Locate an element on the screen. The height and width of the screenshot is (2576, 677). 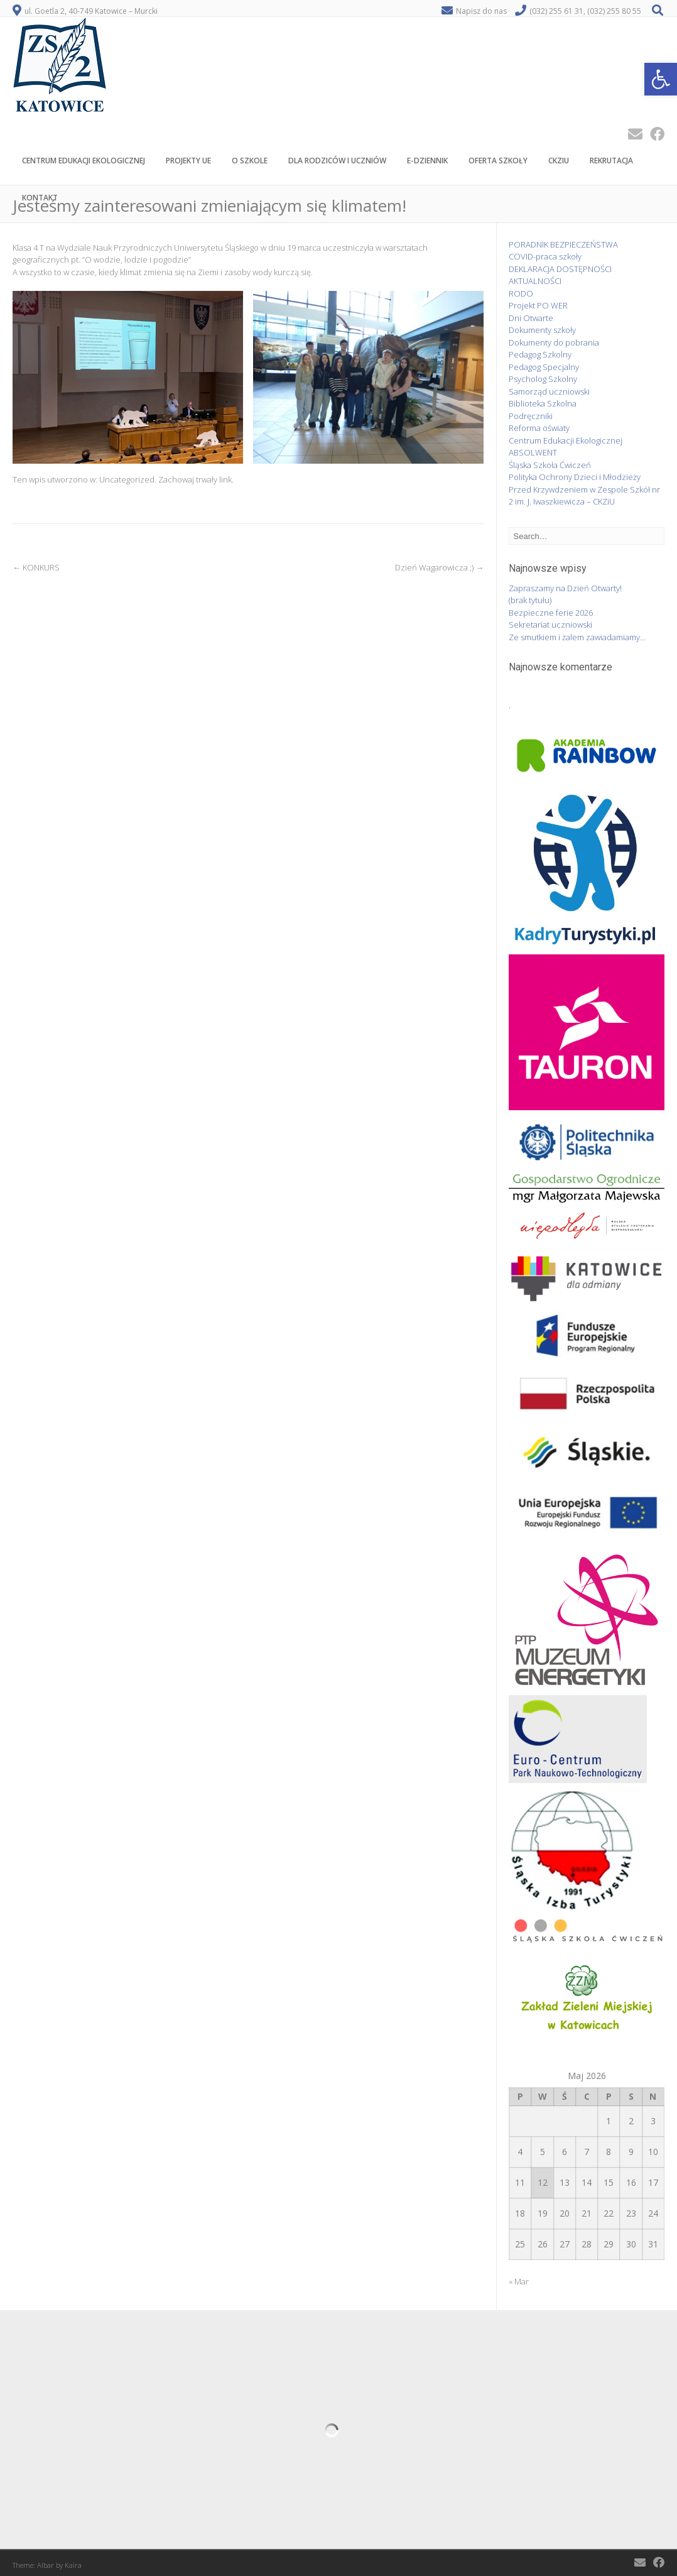
Pedagog Szkolny is located at coordinates (540, 354).